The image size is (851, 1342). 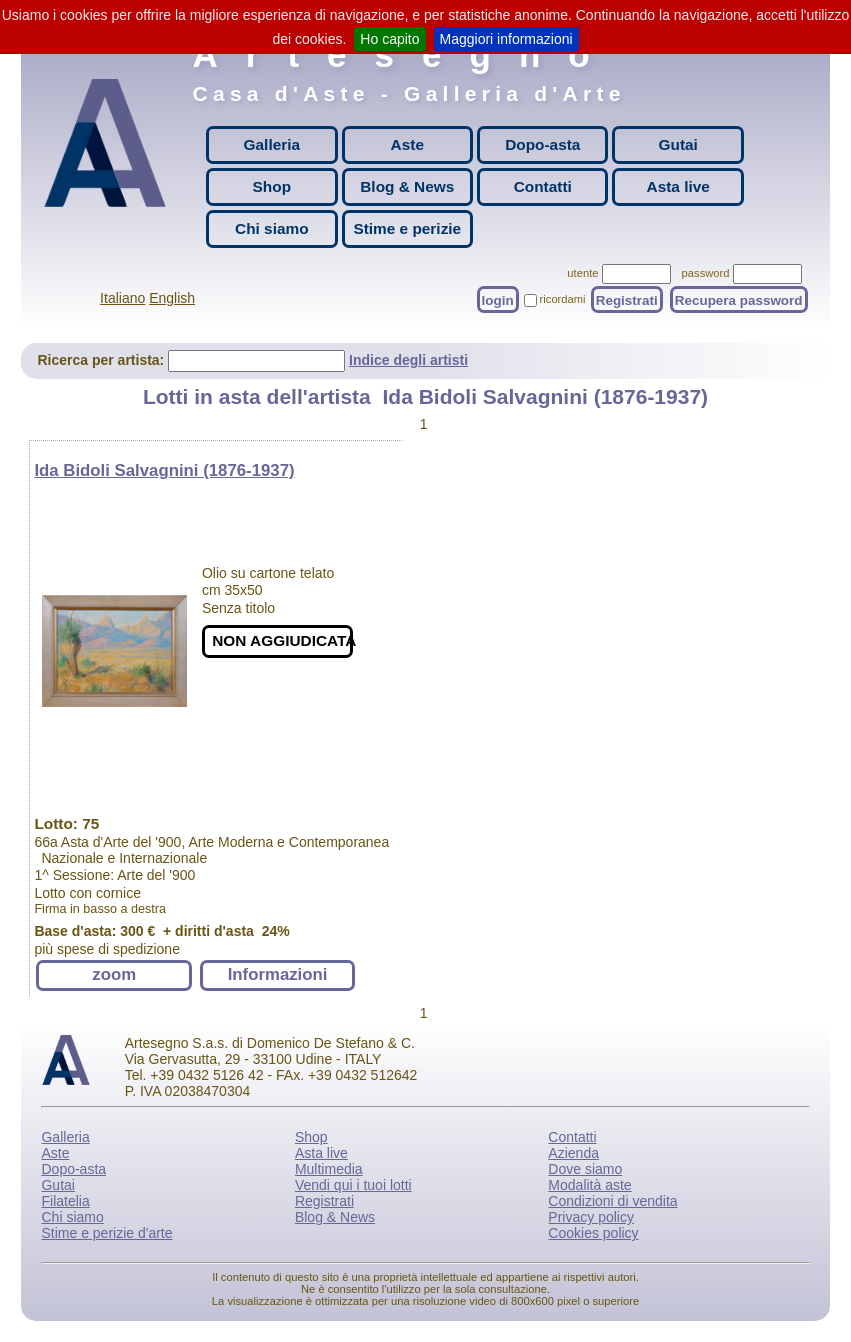 What do you see at coordinates (407, 186) in the screenshot?
I see `Blog & News` at bounding box center [407, 186].